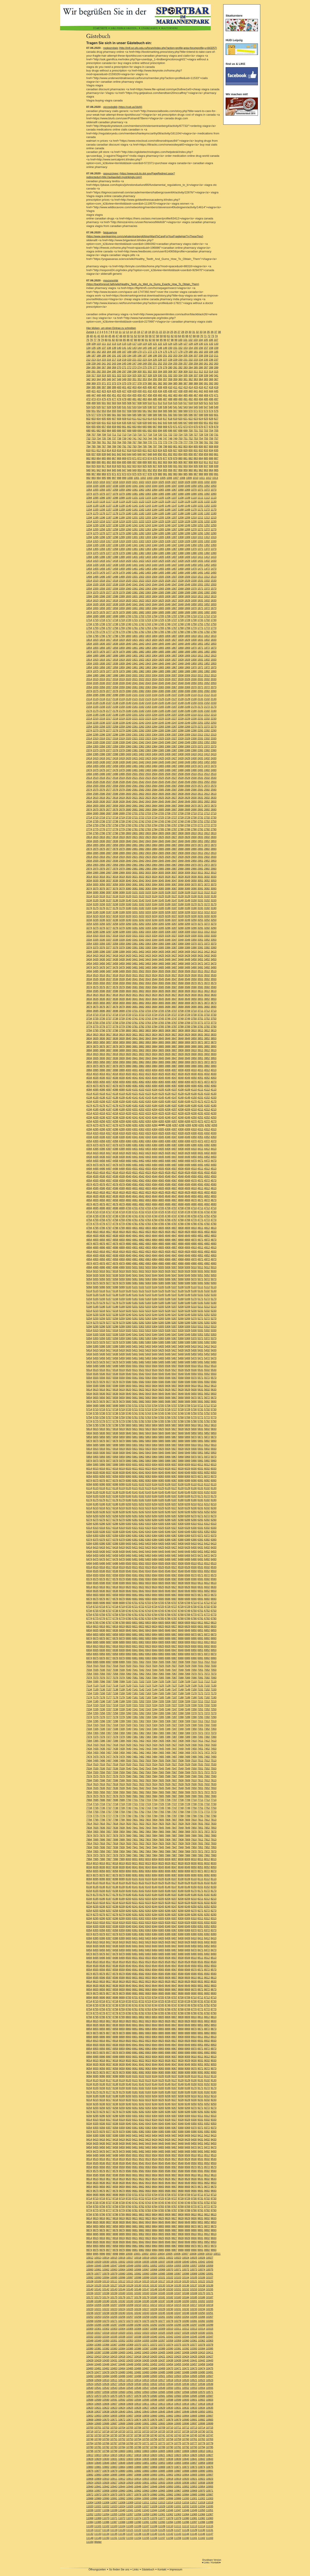  What do you see at coordinates (109, 1235) in the screenshot?
I see `4837` at bounding box center [109, 1235].